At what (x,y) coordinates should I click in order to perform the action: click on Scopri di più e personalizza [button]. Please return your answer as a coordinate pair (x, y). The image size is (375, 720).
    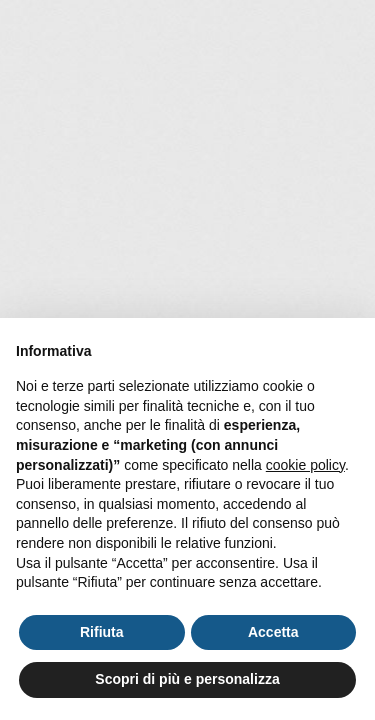
    Looking at the image, I should click on (187, 679).